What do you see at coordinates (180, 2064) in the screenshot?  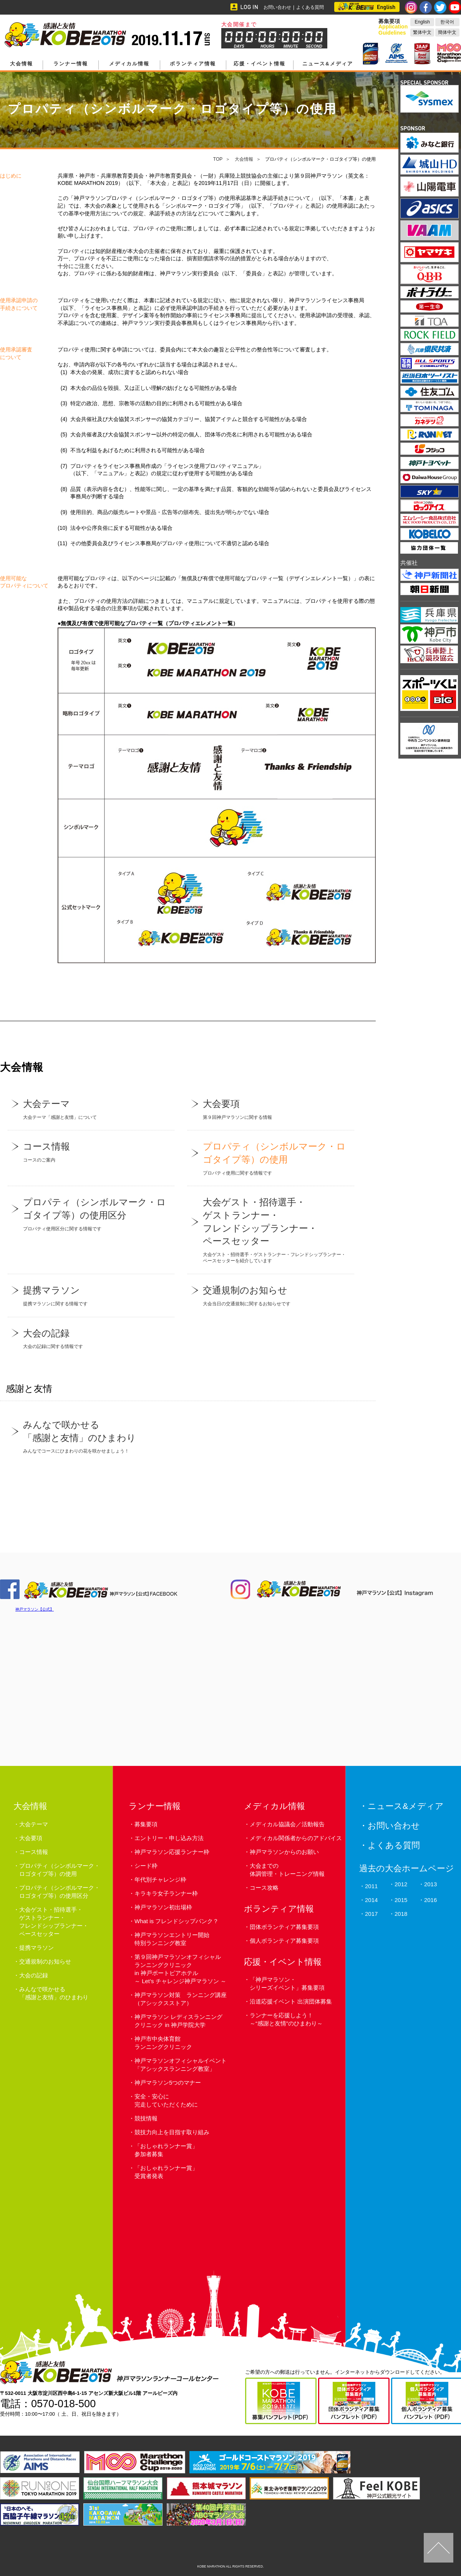 I see `神戸マラソンオフィシャルイベント 「アシックスランニング教室」` at bounding box center [180, 2064].